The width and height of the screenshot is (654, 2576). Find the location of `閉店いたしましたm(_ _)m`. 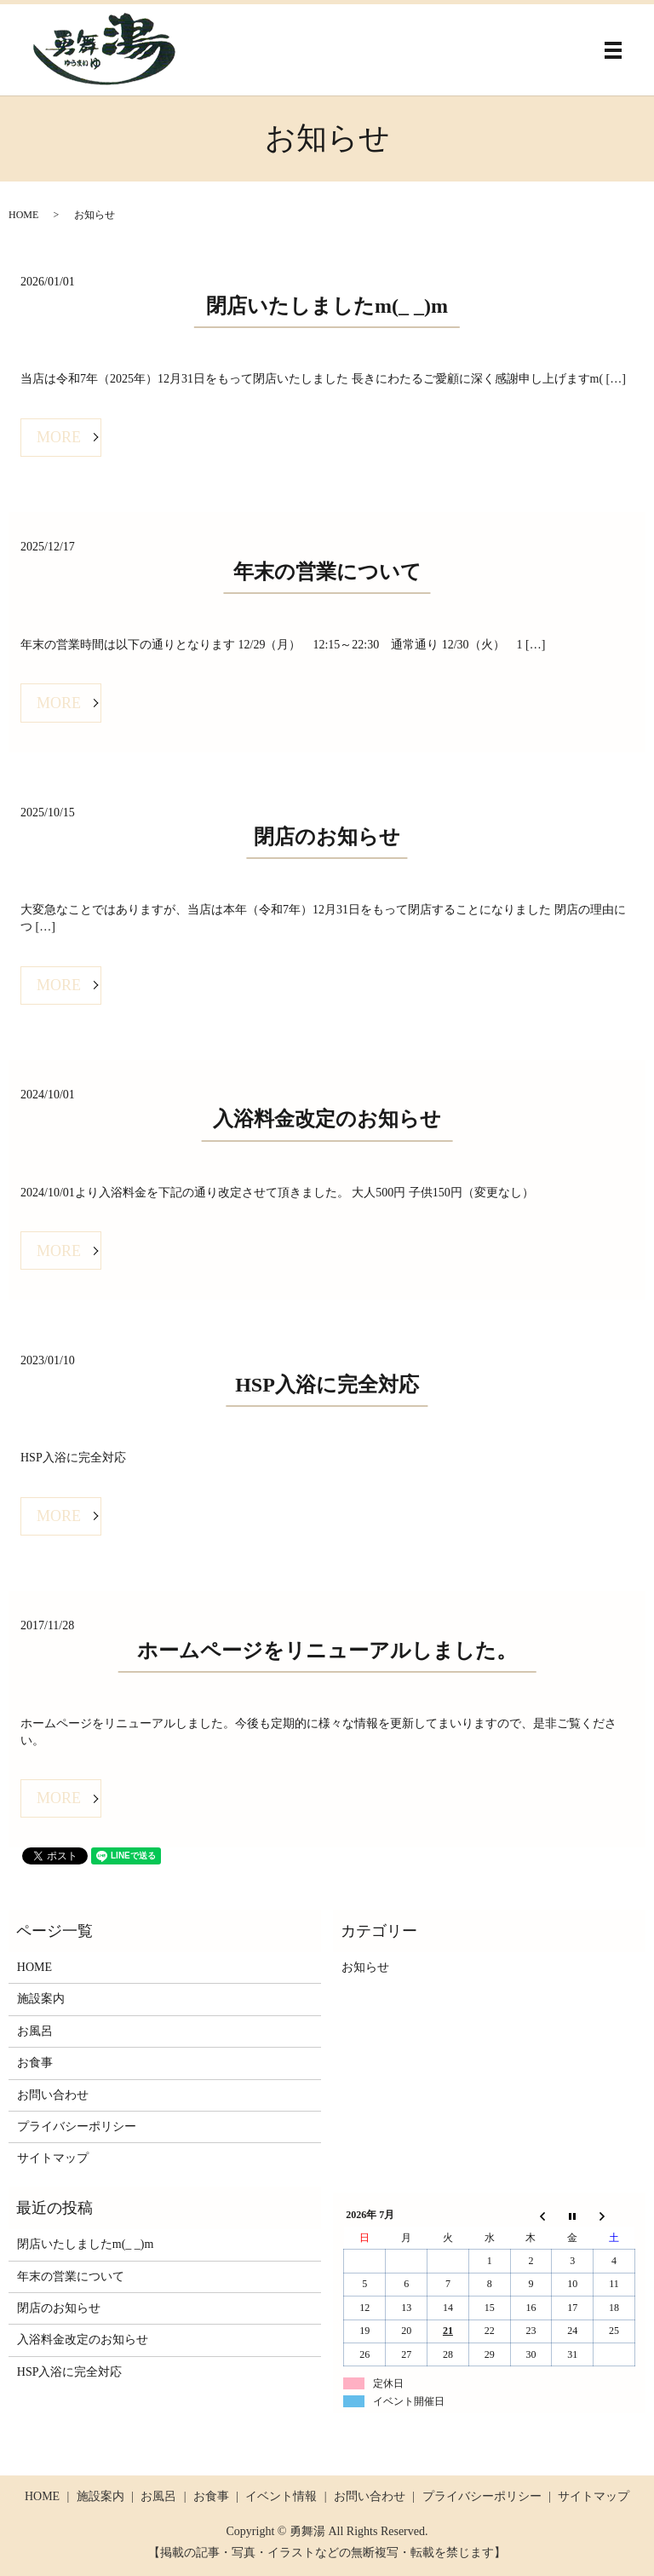

閉店いたしましたm(_ _)m is located at coordinates (327, 306).